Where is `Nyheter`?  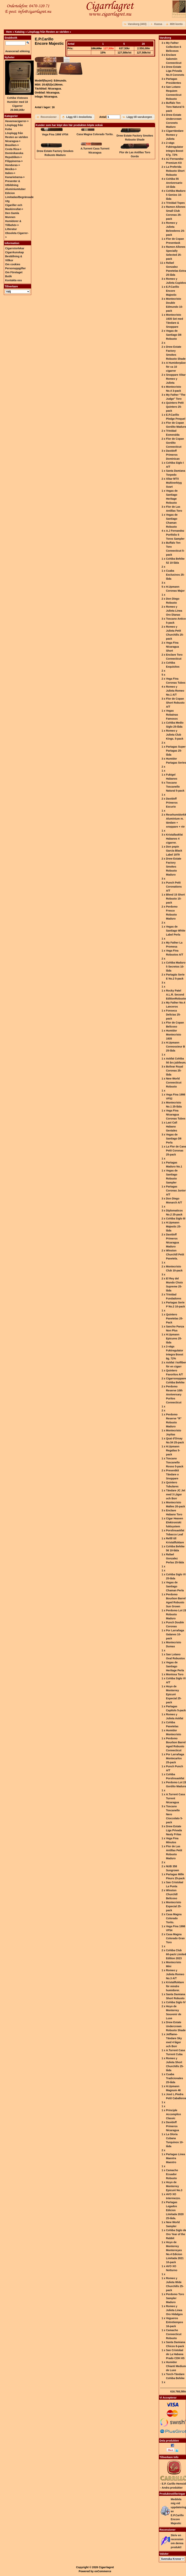
Nyheter is located at coordinates (9, 57).